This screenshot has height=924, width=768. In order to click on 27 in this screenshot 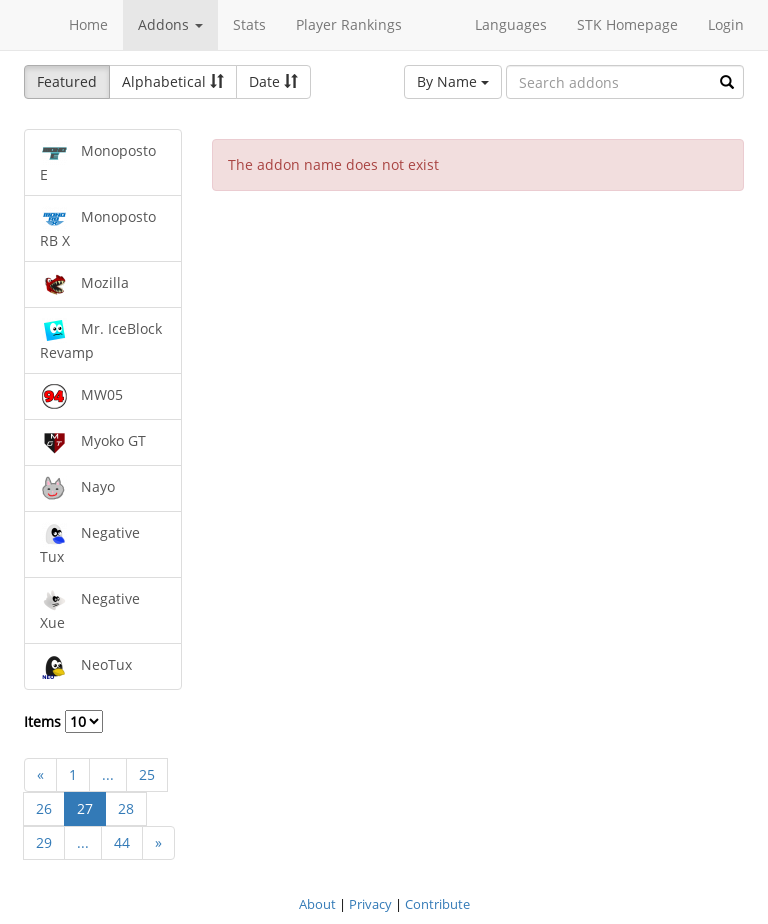, I will do `click(85, 808)`.